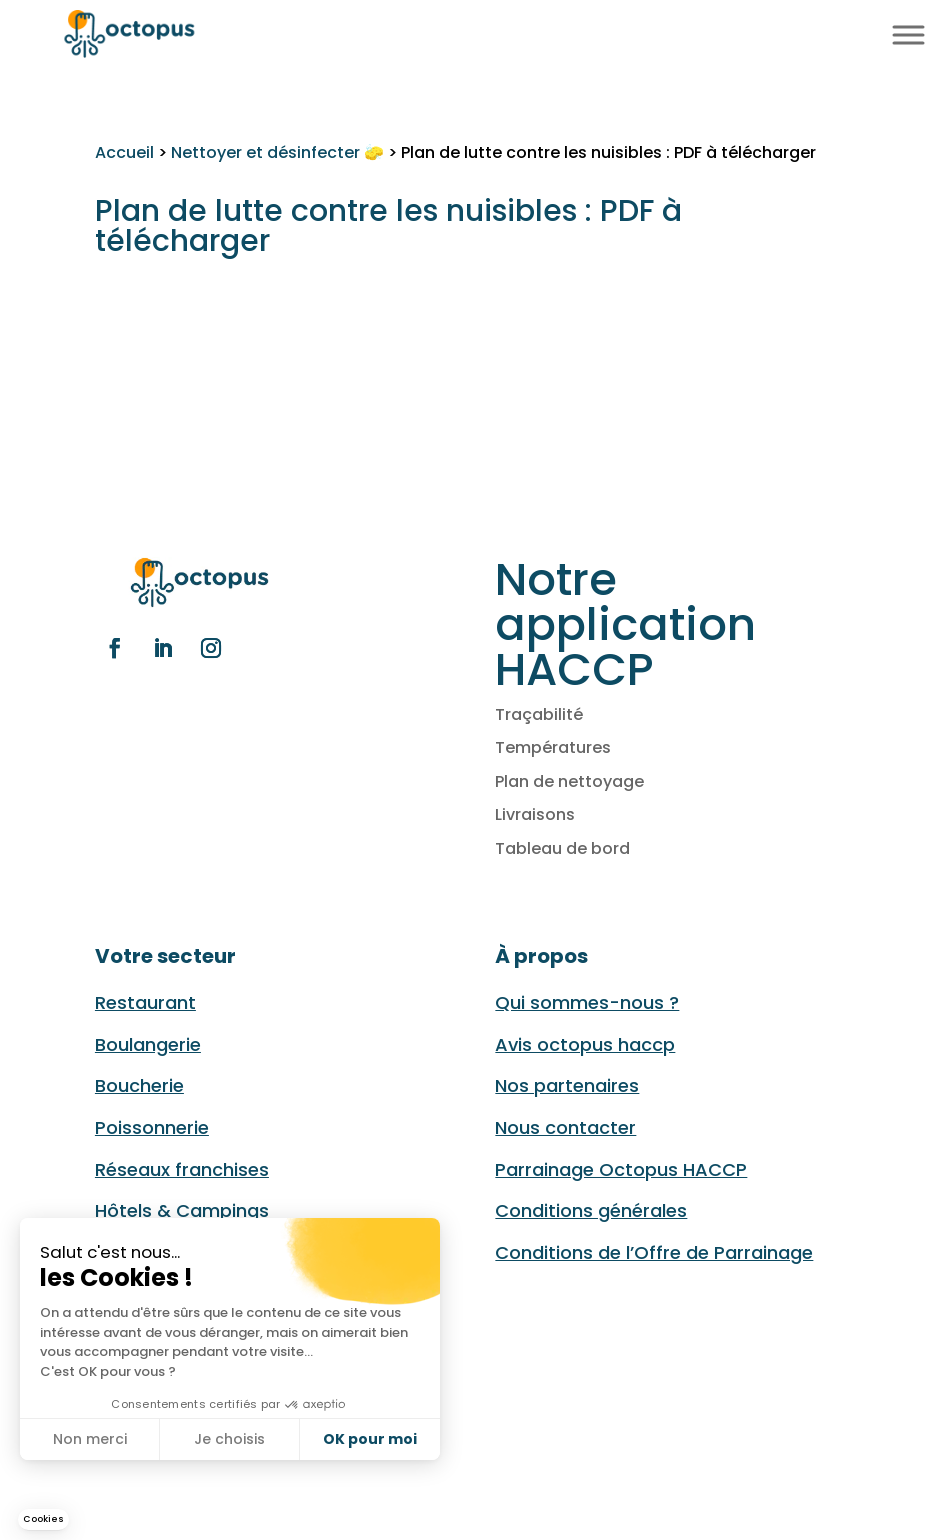 The image size is (949, 1540). Describe the element at coordinates (553, 747) in the screenshot. I see `Températures` at that location.